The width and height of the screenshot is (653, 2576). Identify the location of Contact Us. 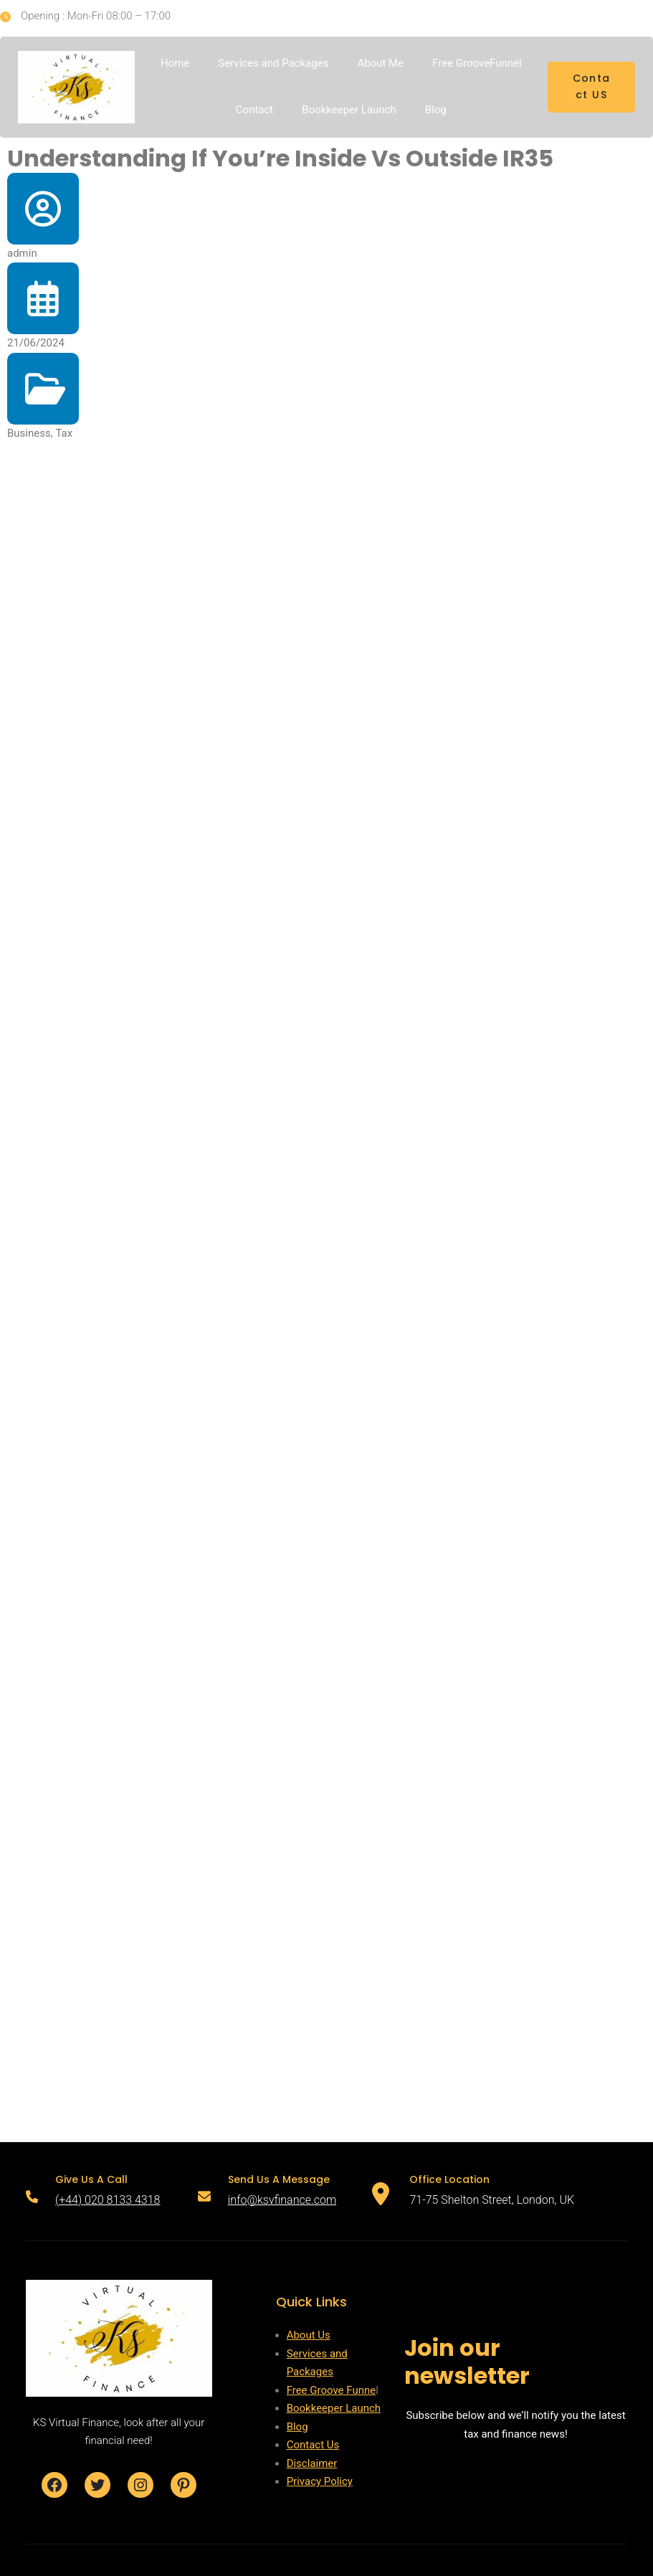
(313, 2444).